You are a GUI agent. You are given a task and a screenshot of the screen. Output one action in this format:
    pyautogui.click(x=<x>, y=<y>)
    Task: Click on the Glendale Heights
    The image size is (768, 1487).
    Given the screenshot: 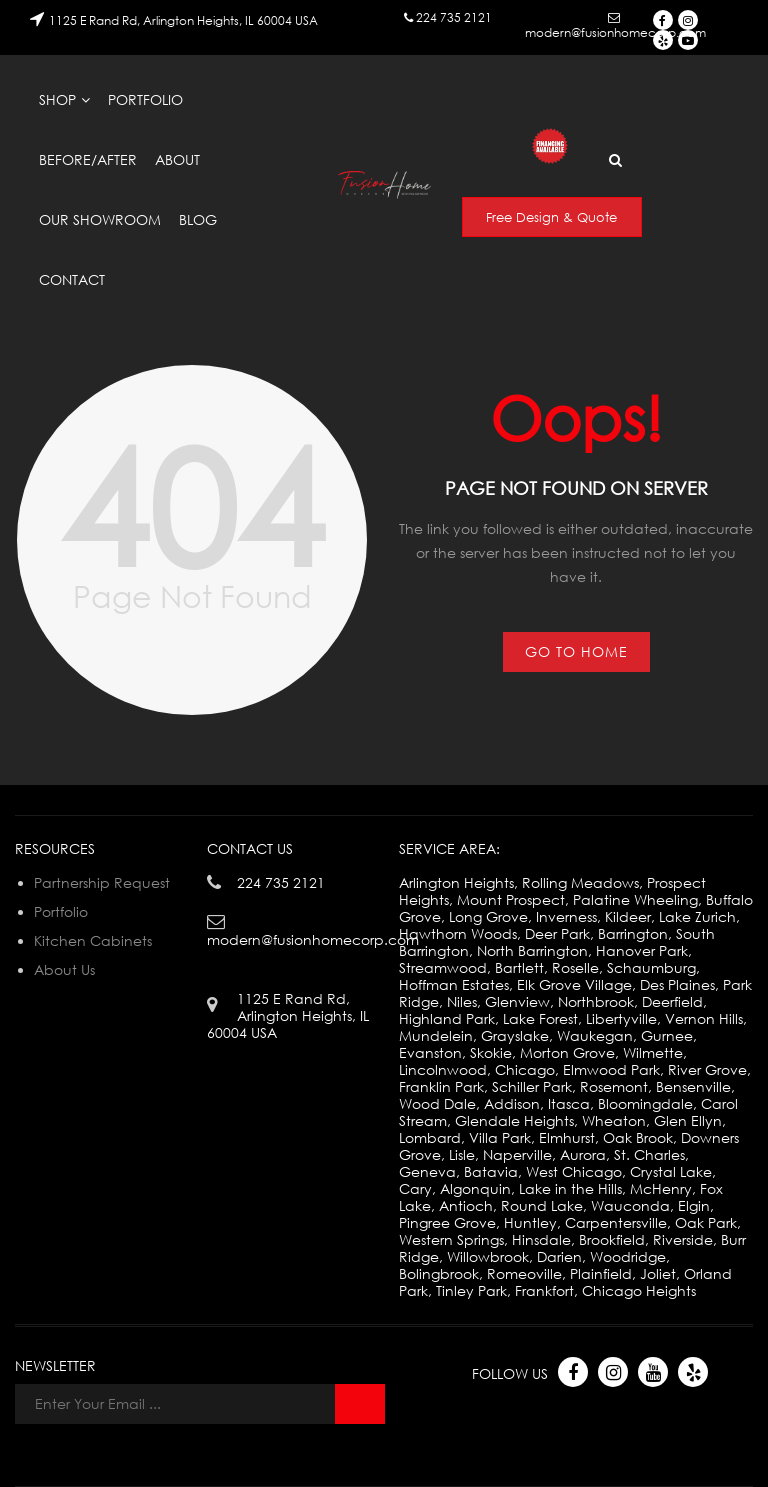 What is the action you would take?
    pyautogui.click(x=514, y=1120)
    